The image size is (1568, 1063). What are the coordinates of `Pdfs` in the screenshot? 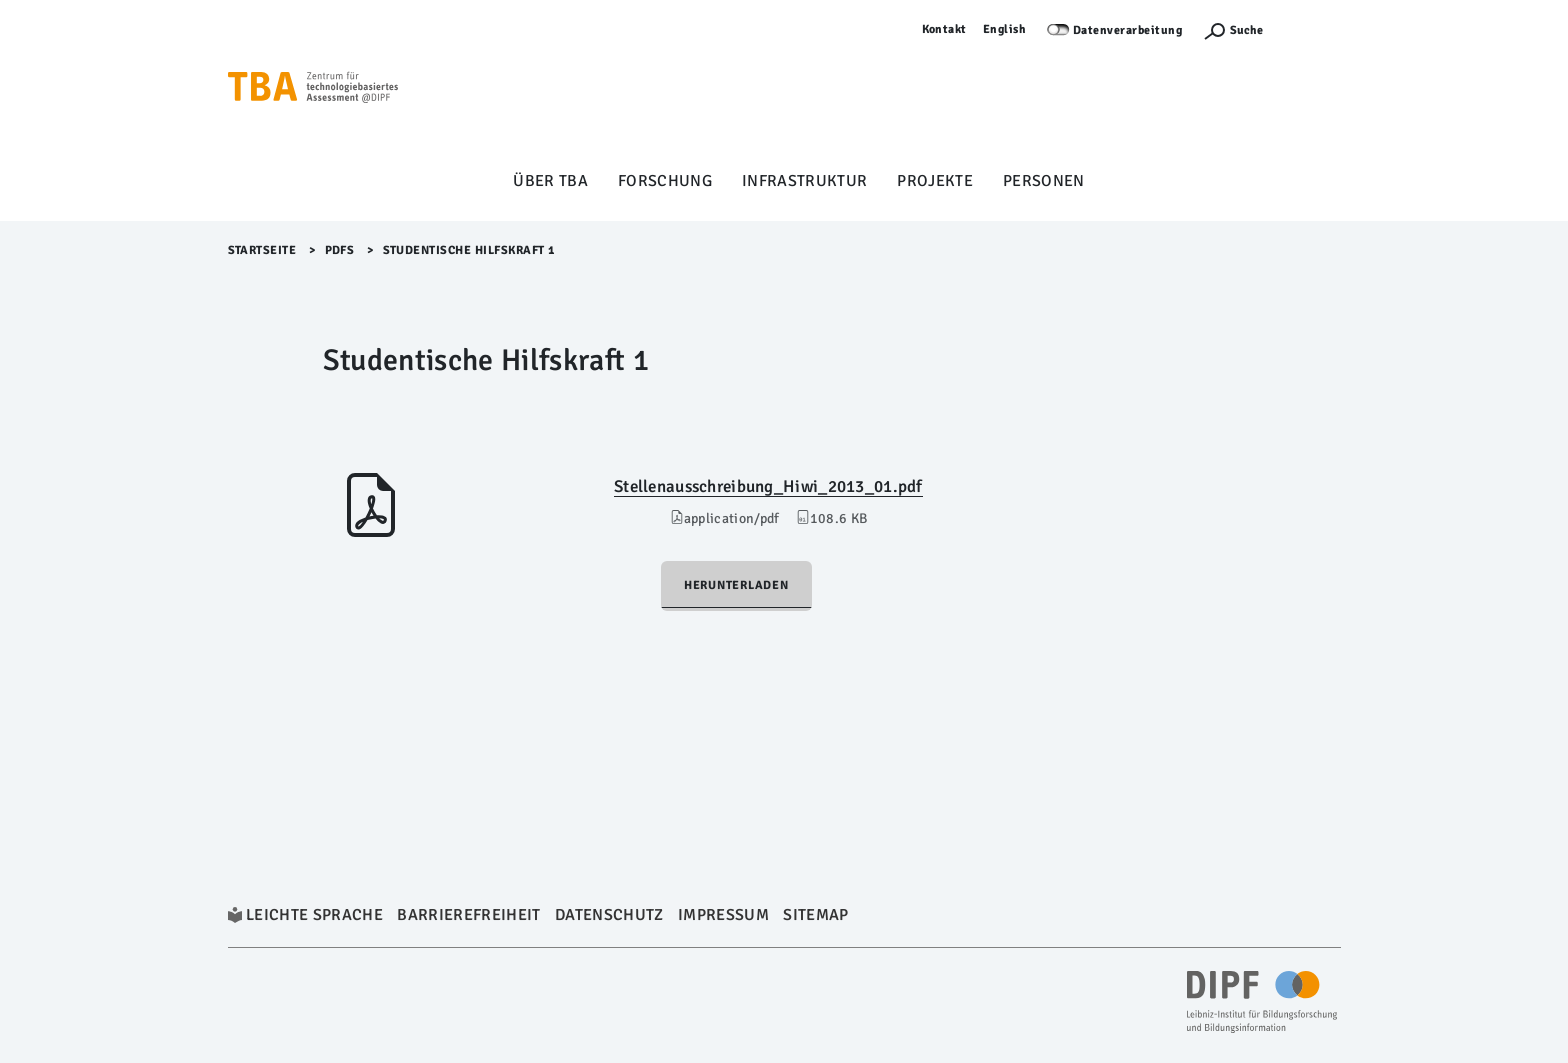 It's located at (340, 250).